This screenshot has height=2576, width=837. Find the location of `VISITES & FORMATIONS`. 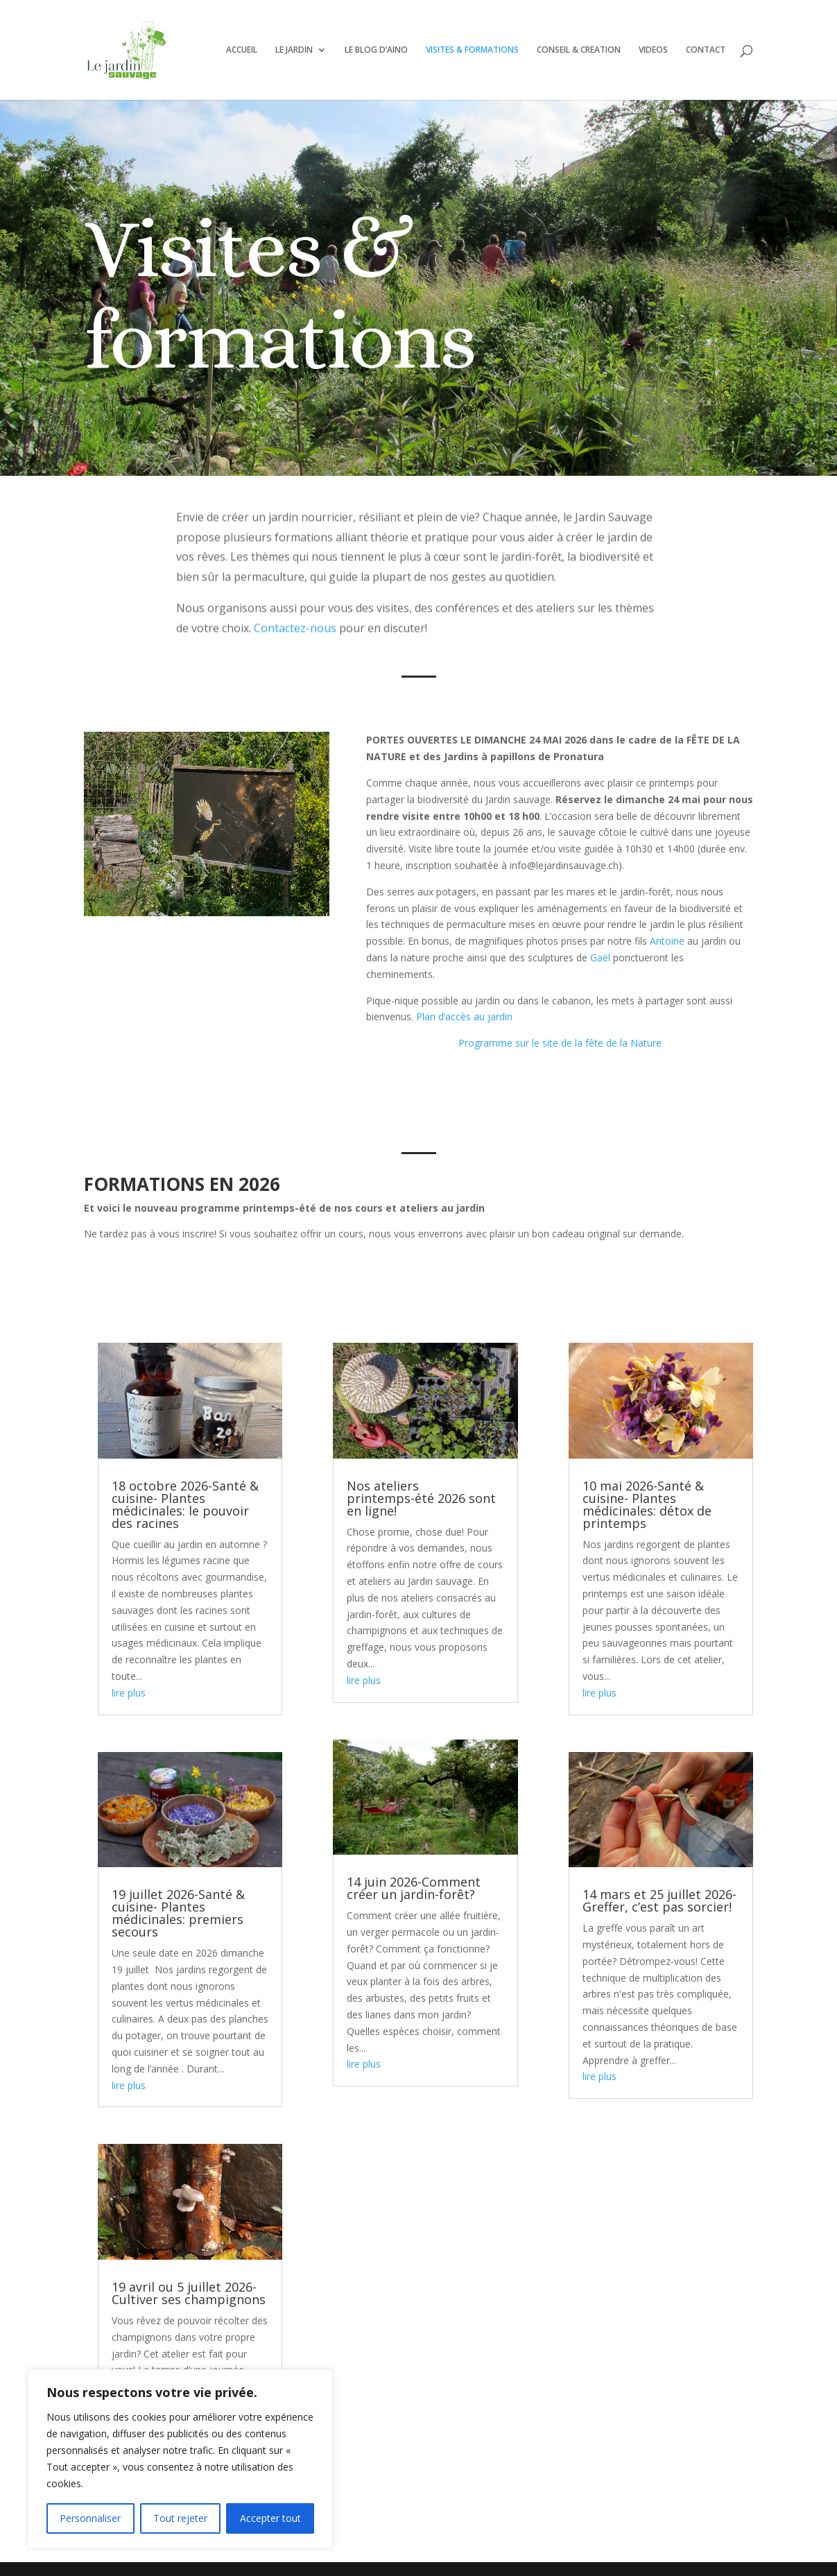

VISITES & FORMATIONS is located at coordinates (472, 50).